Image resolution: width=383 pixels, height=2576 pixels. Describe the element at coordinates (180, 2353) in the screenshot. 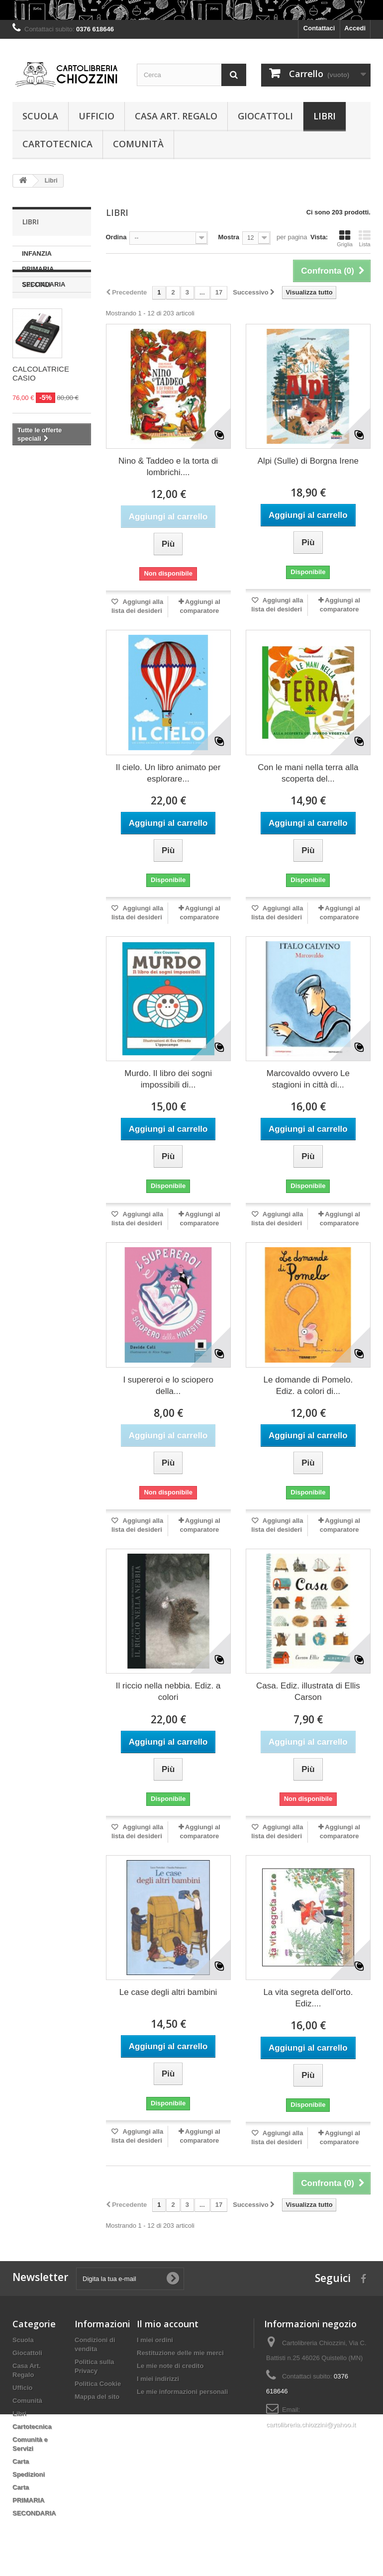

I see `Restituzione delle mie merci` at that location.